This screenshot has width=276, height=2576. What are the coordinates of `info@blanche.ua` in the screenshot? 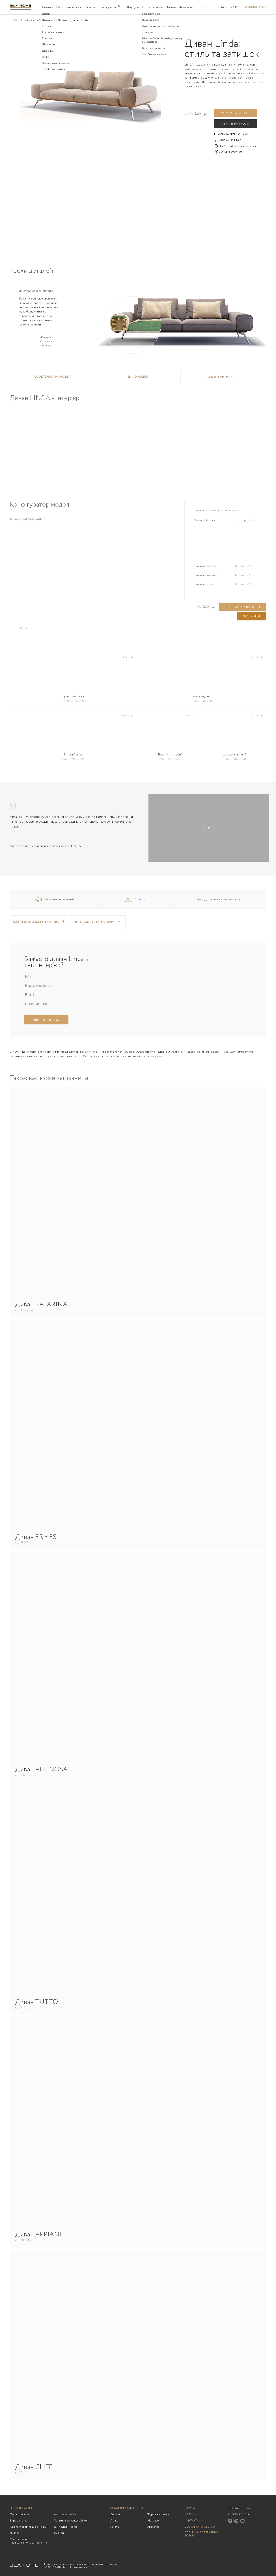 It's located at (239, 2514).